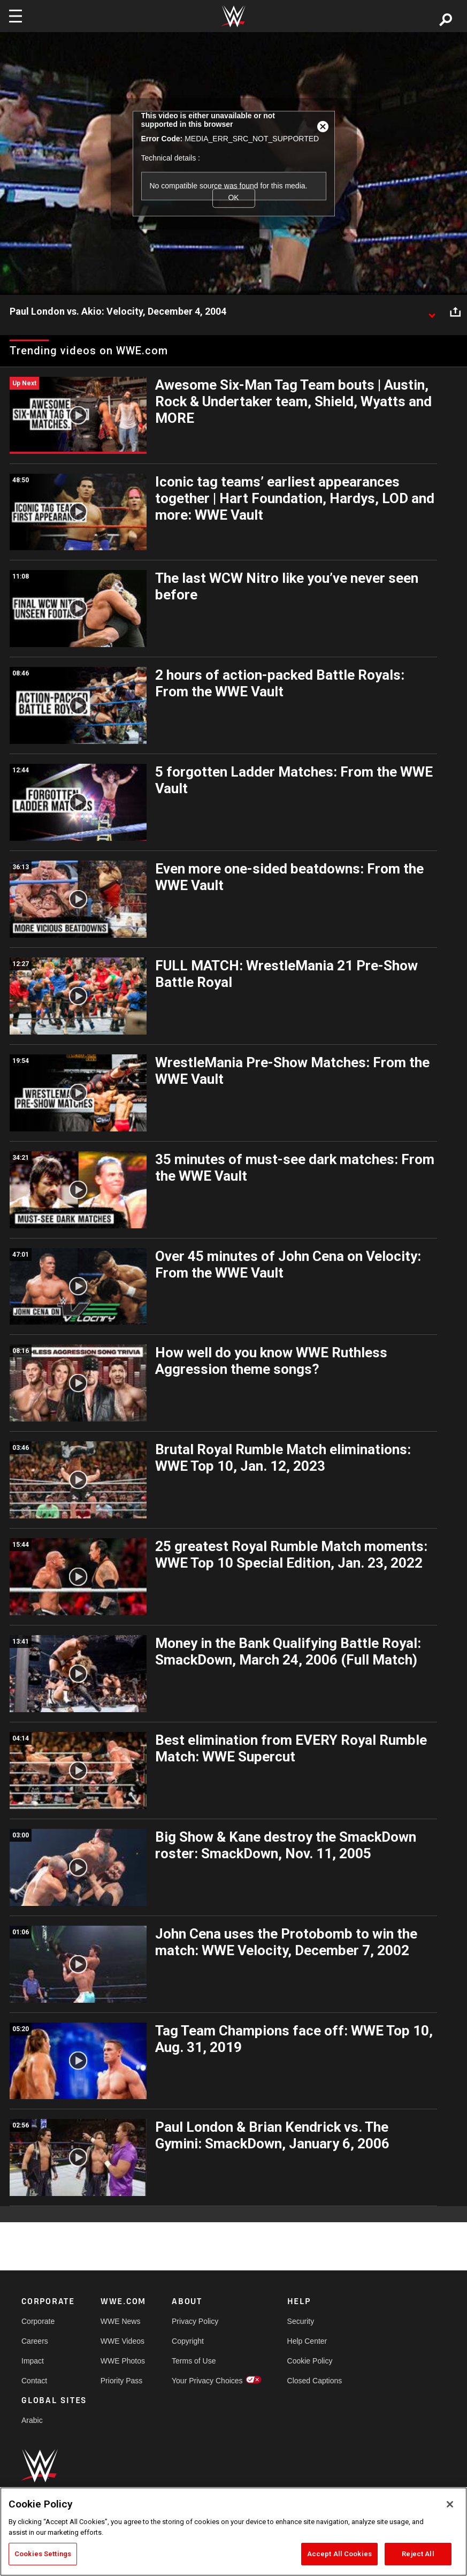 The height and width of the screenshot is (2576, 467). I want to click on Cookies Settings, so click(42, 2554).